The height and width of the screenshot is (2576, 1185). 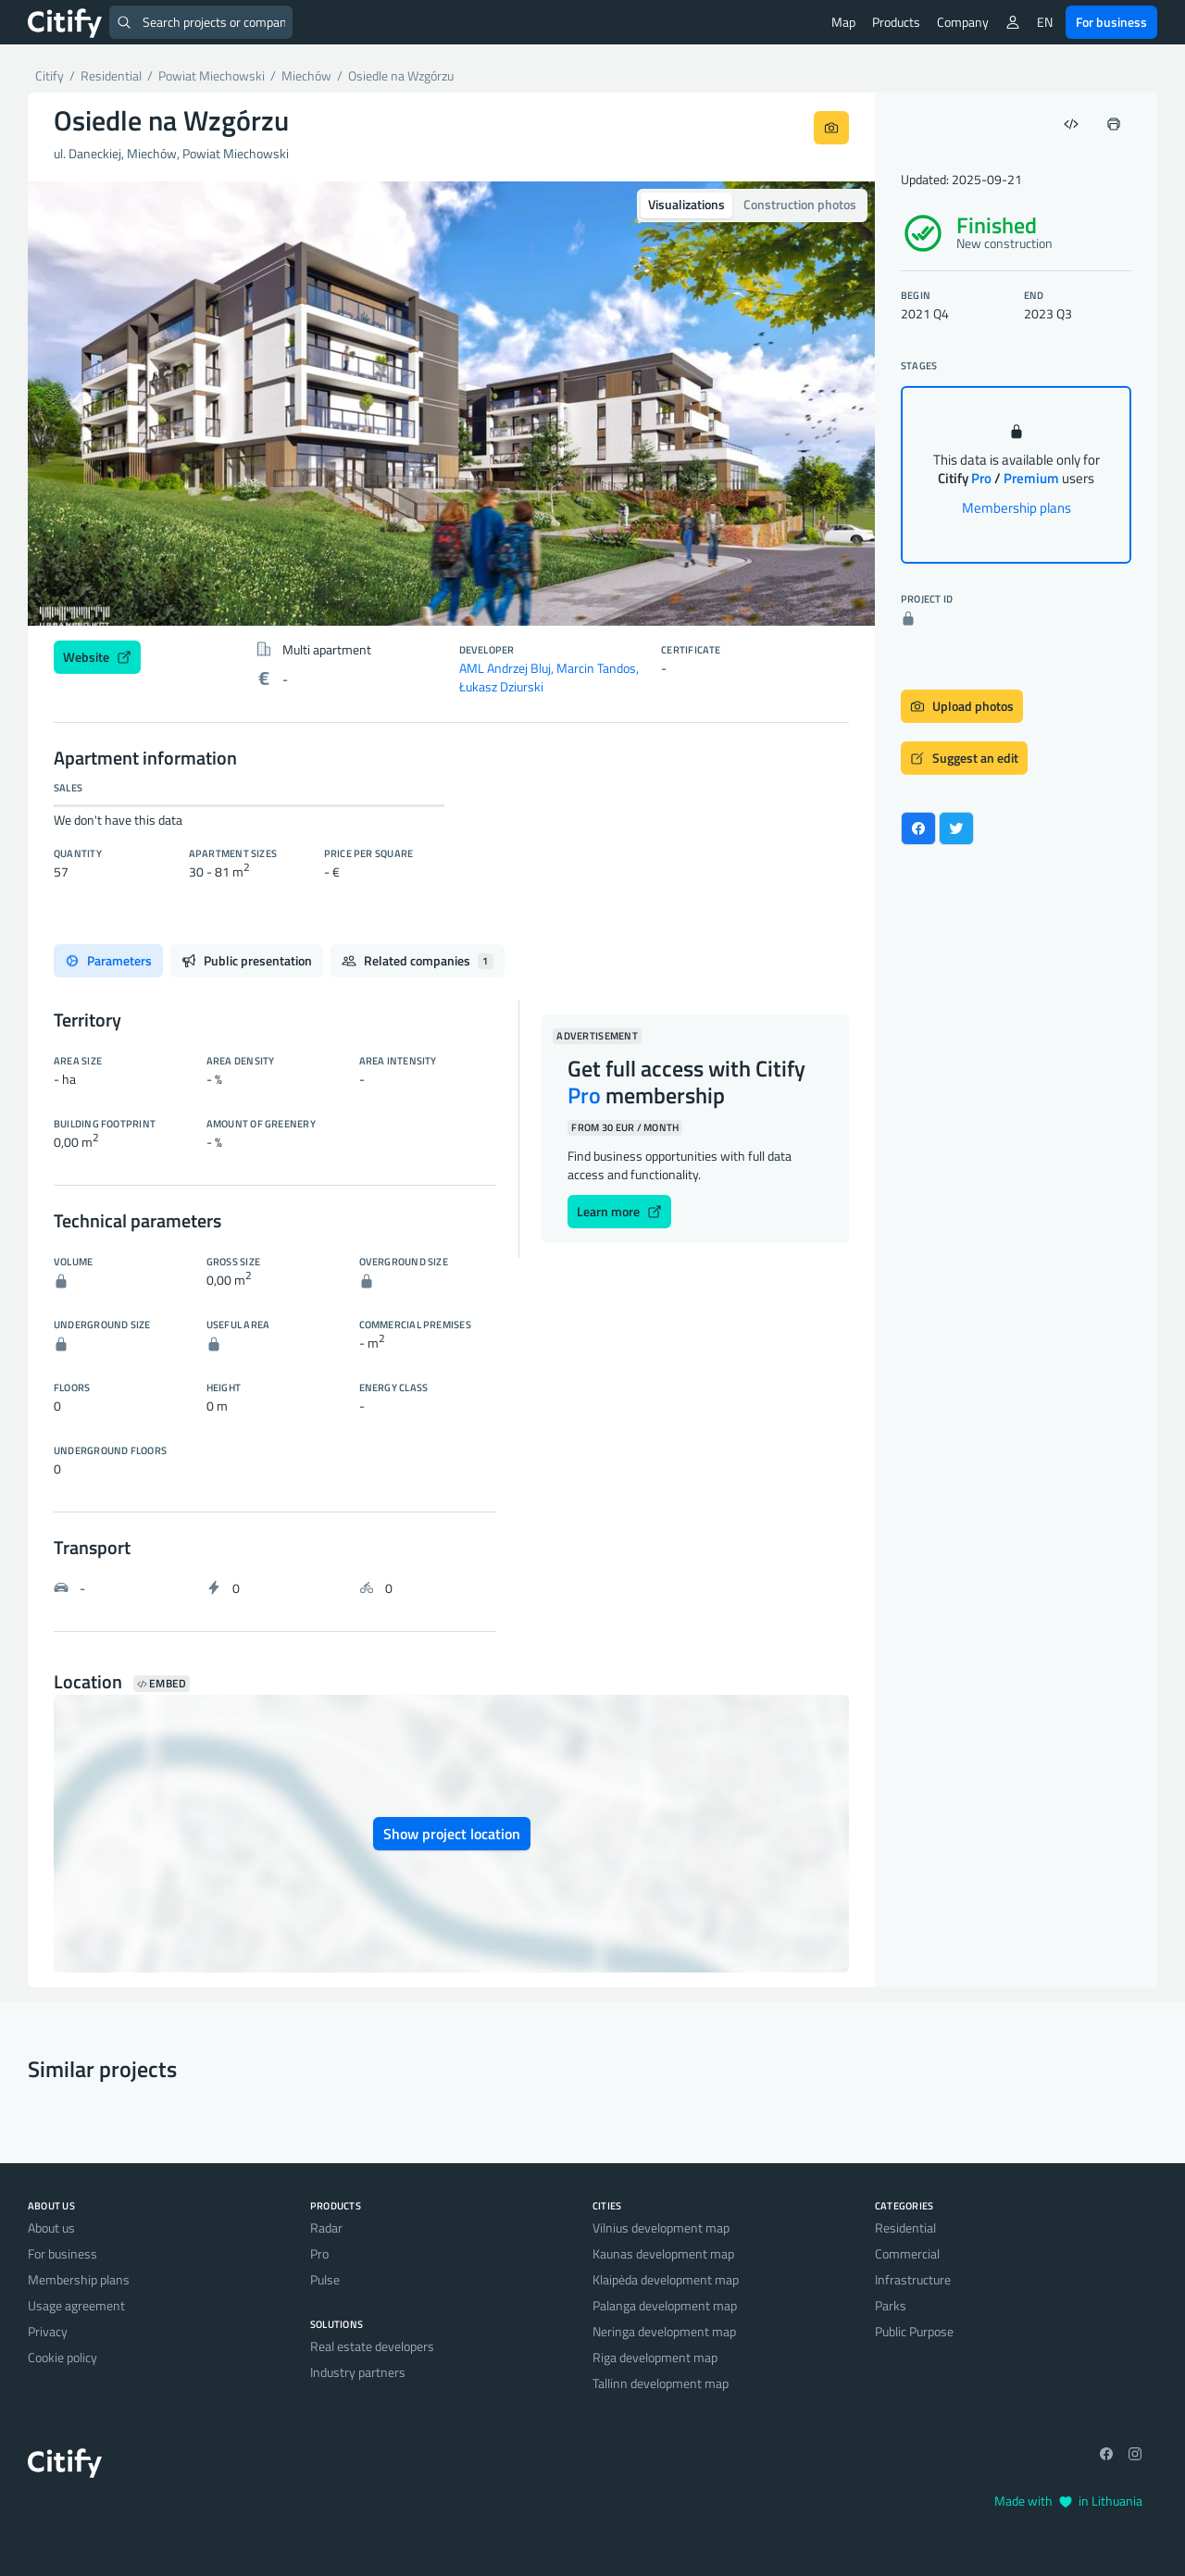 I want to click on Construction photos, so click(x=799, y=204).